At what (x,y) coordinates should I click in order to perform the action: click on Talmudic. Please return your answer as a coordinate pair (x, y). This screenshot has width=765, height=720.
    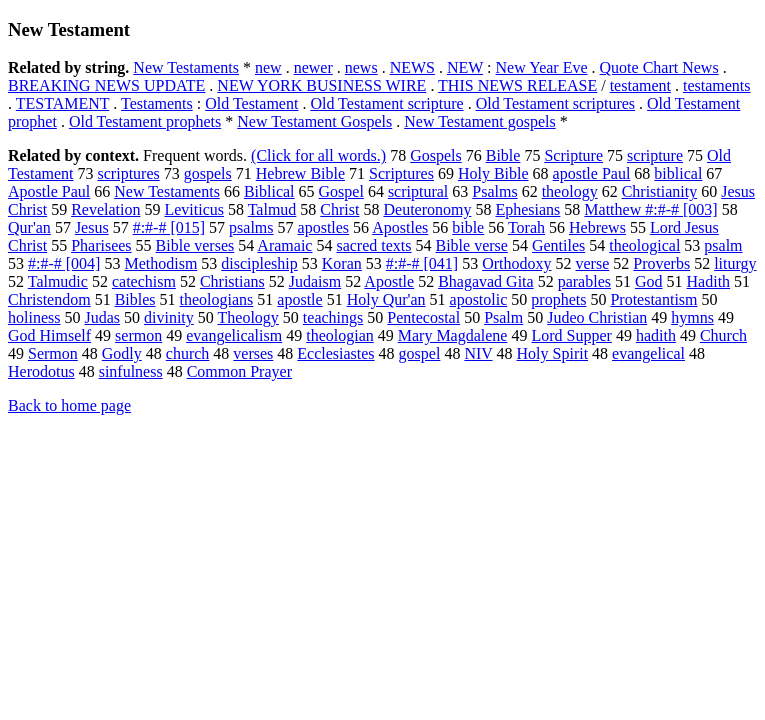
    Looking at the image, I should click on (58, 281).